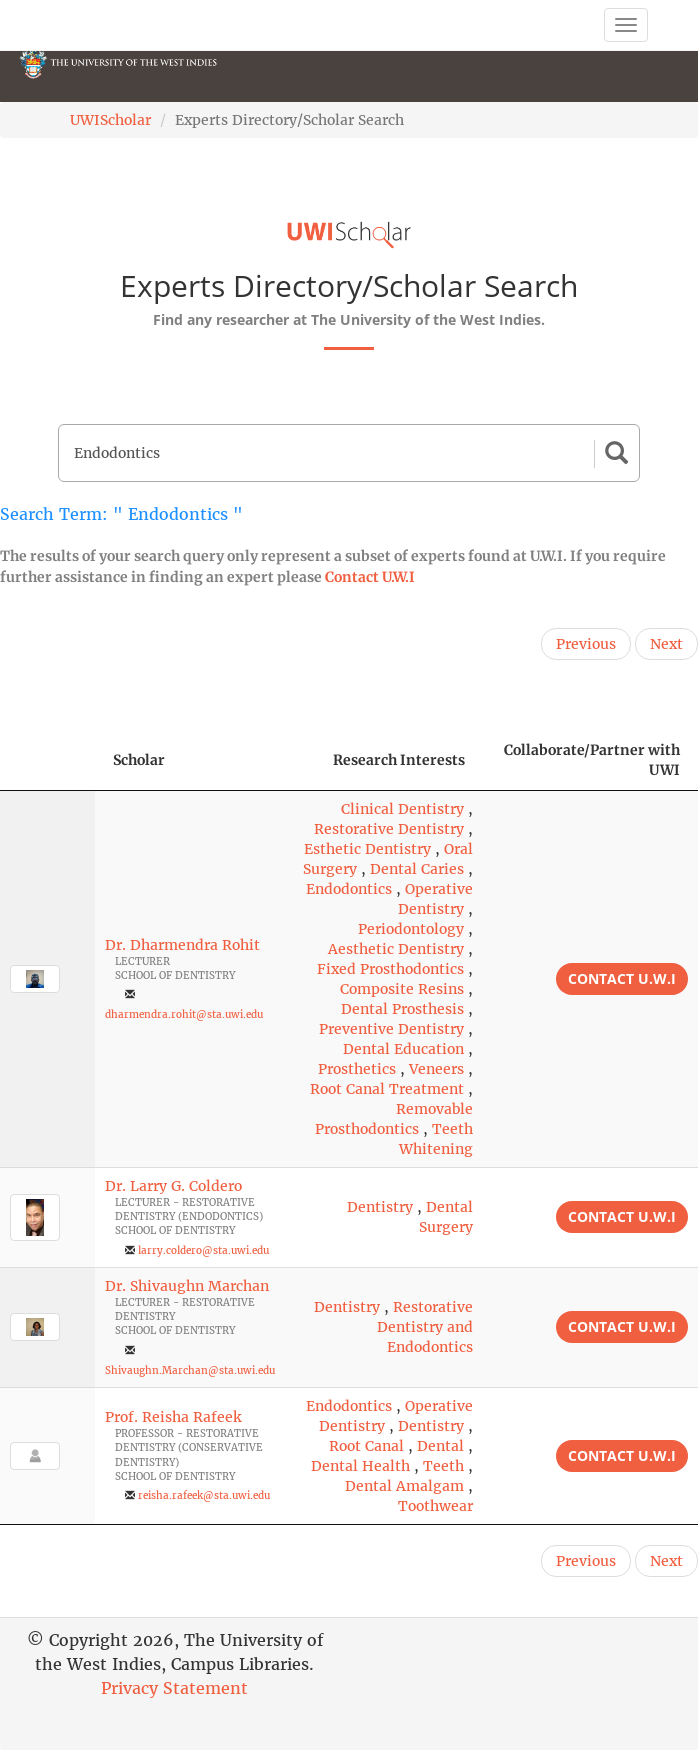  Describe the element at coordinates (403, 1049) in the screenshot. I see `Dental Education` at that location.